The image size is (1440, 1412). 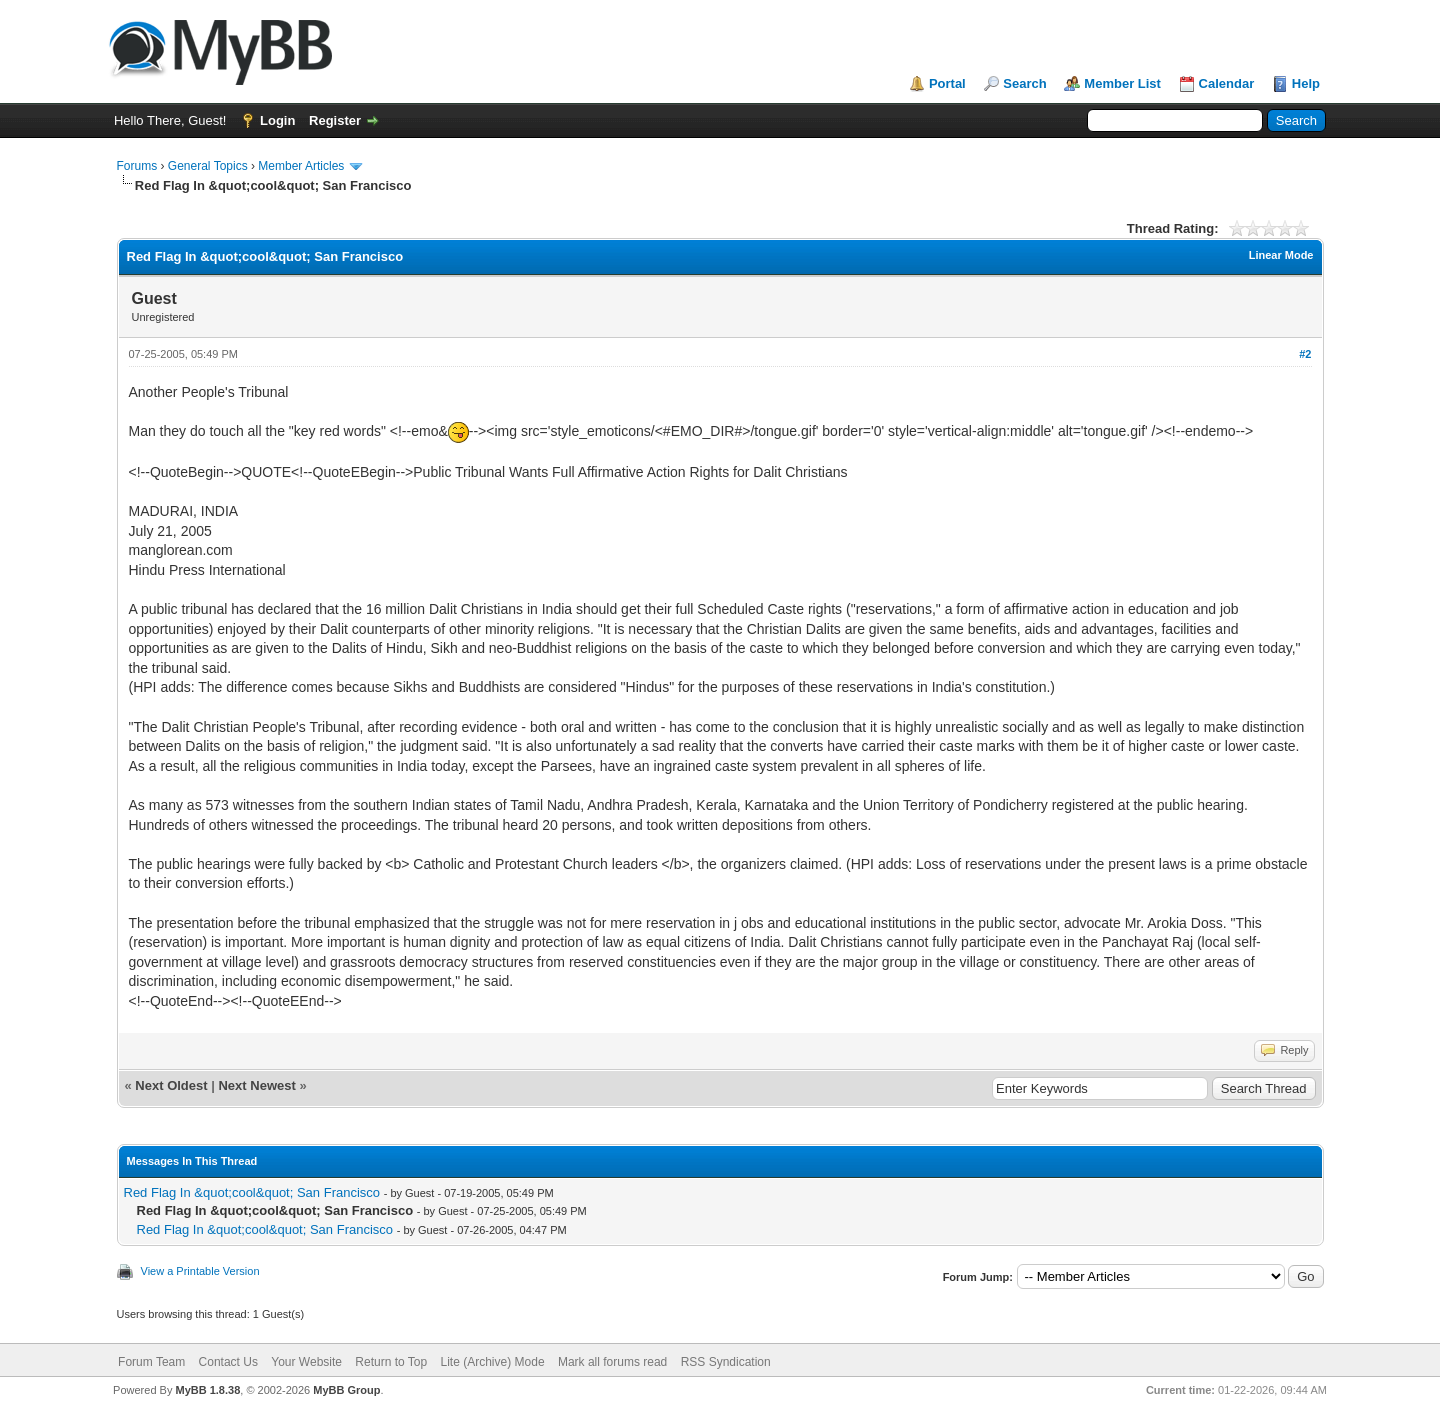 I want to click on General Topics, so click(x=208, y=166).